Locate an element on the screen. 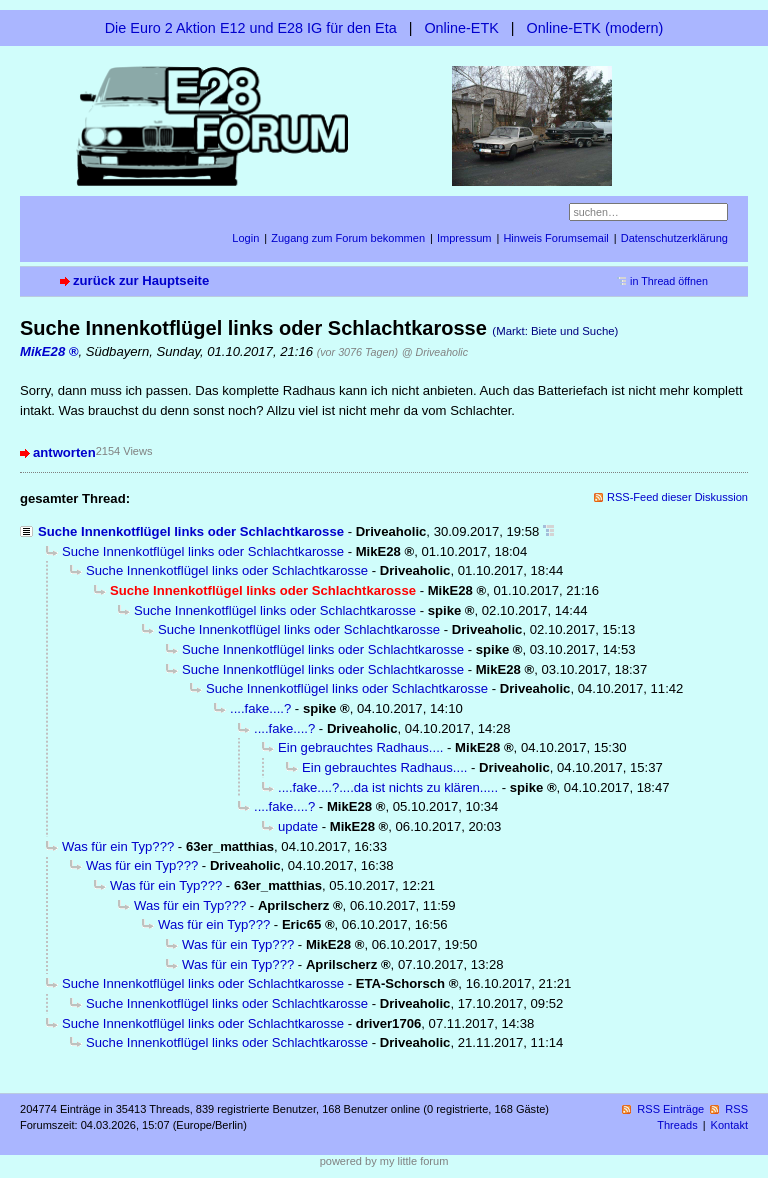  RSS-Feed dieser Diskussion is located at coordinates (677, 497).